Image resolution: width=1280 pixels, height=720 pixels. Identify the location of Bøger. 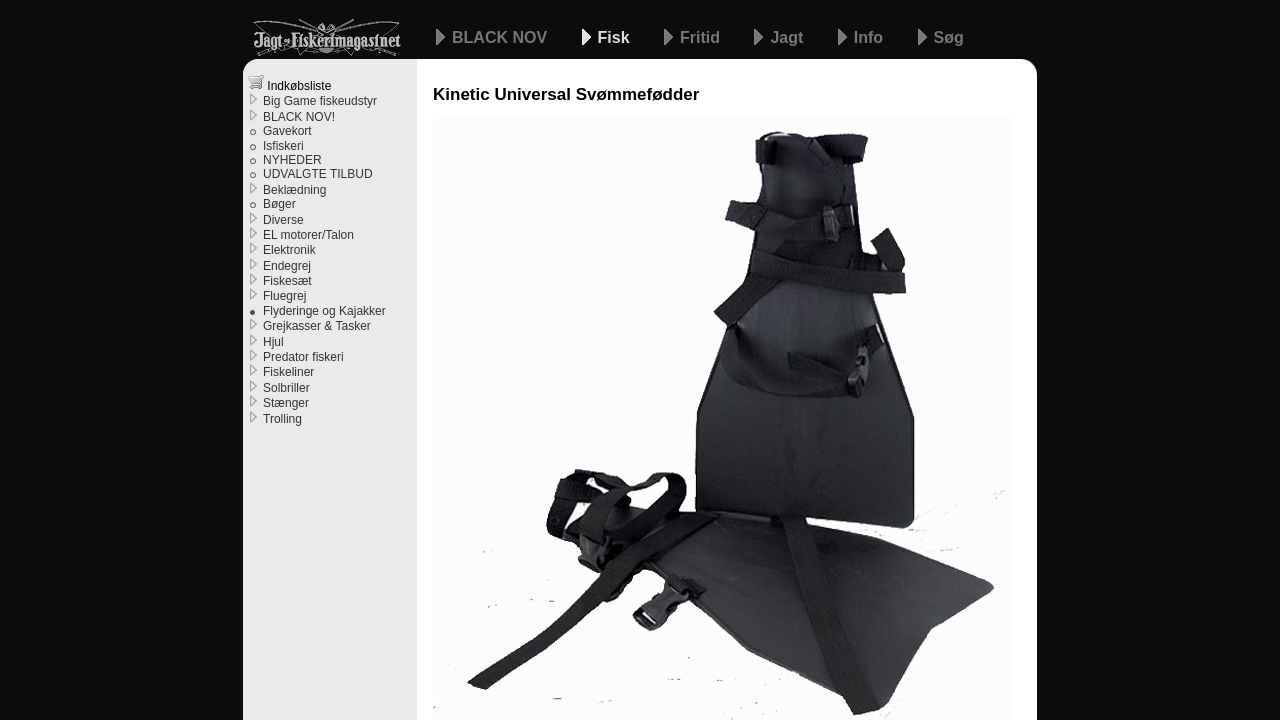
(279, 204).